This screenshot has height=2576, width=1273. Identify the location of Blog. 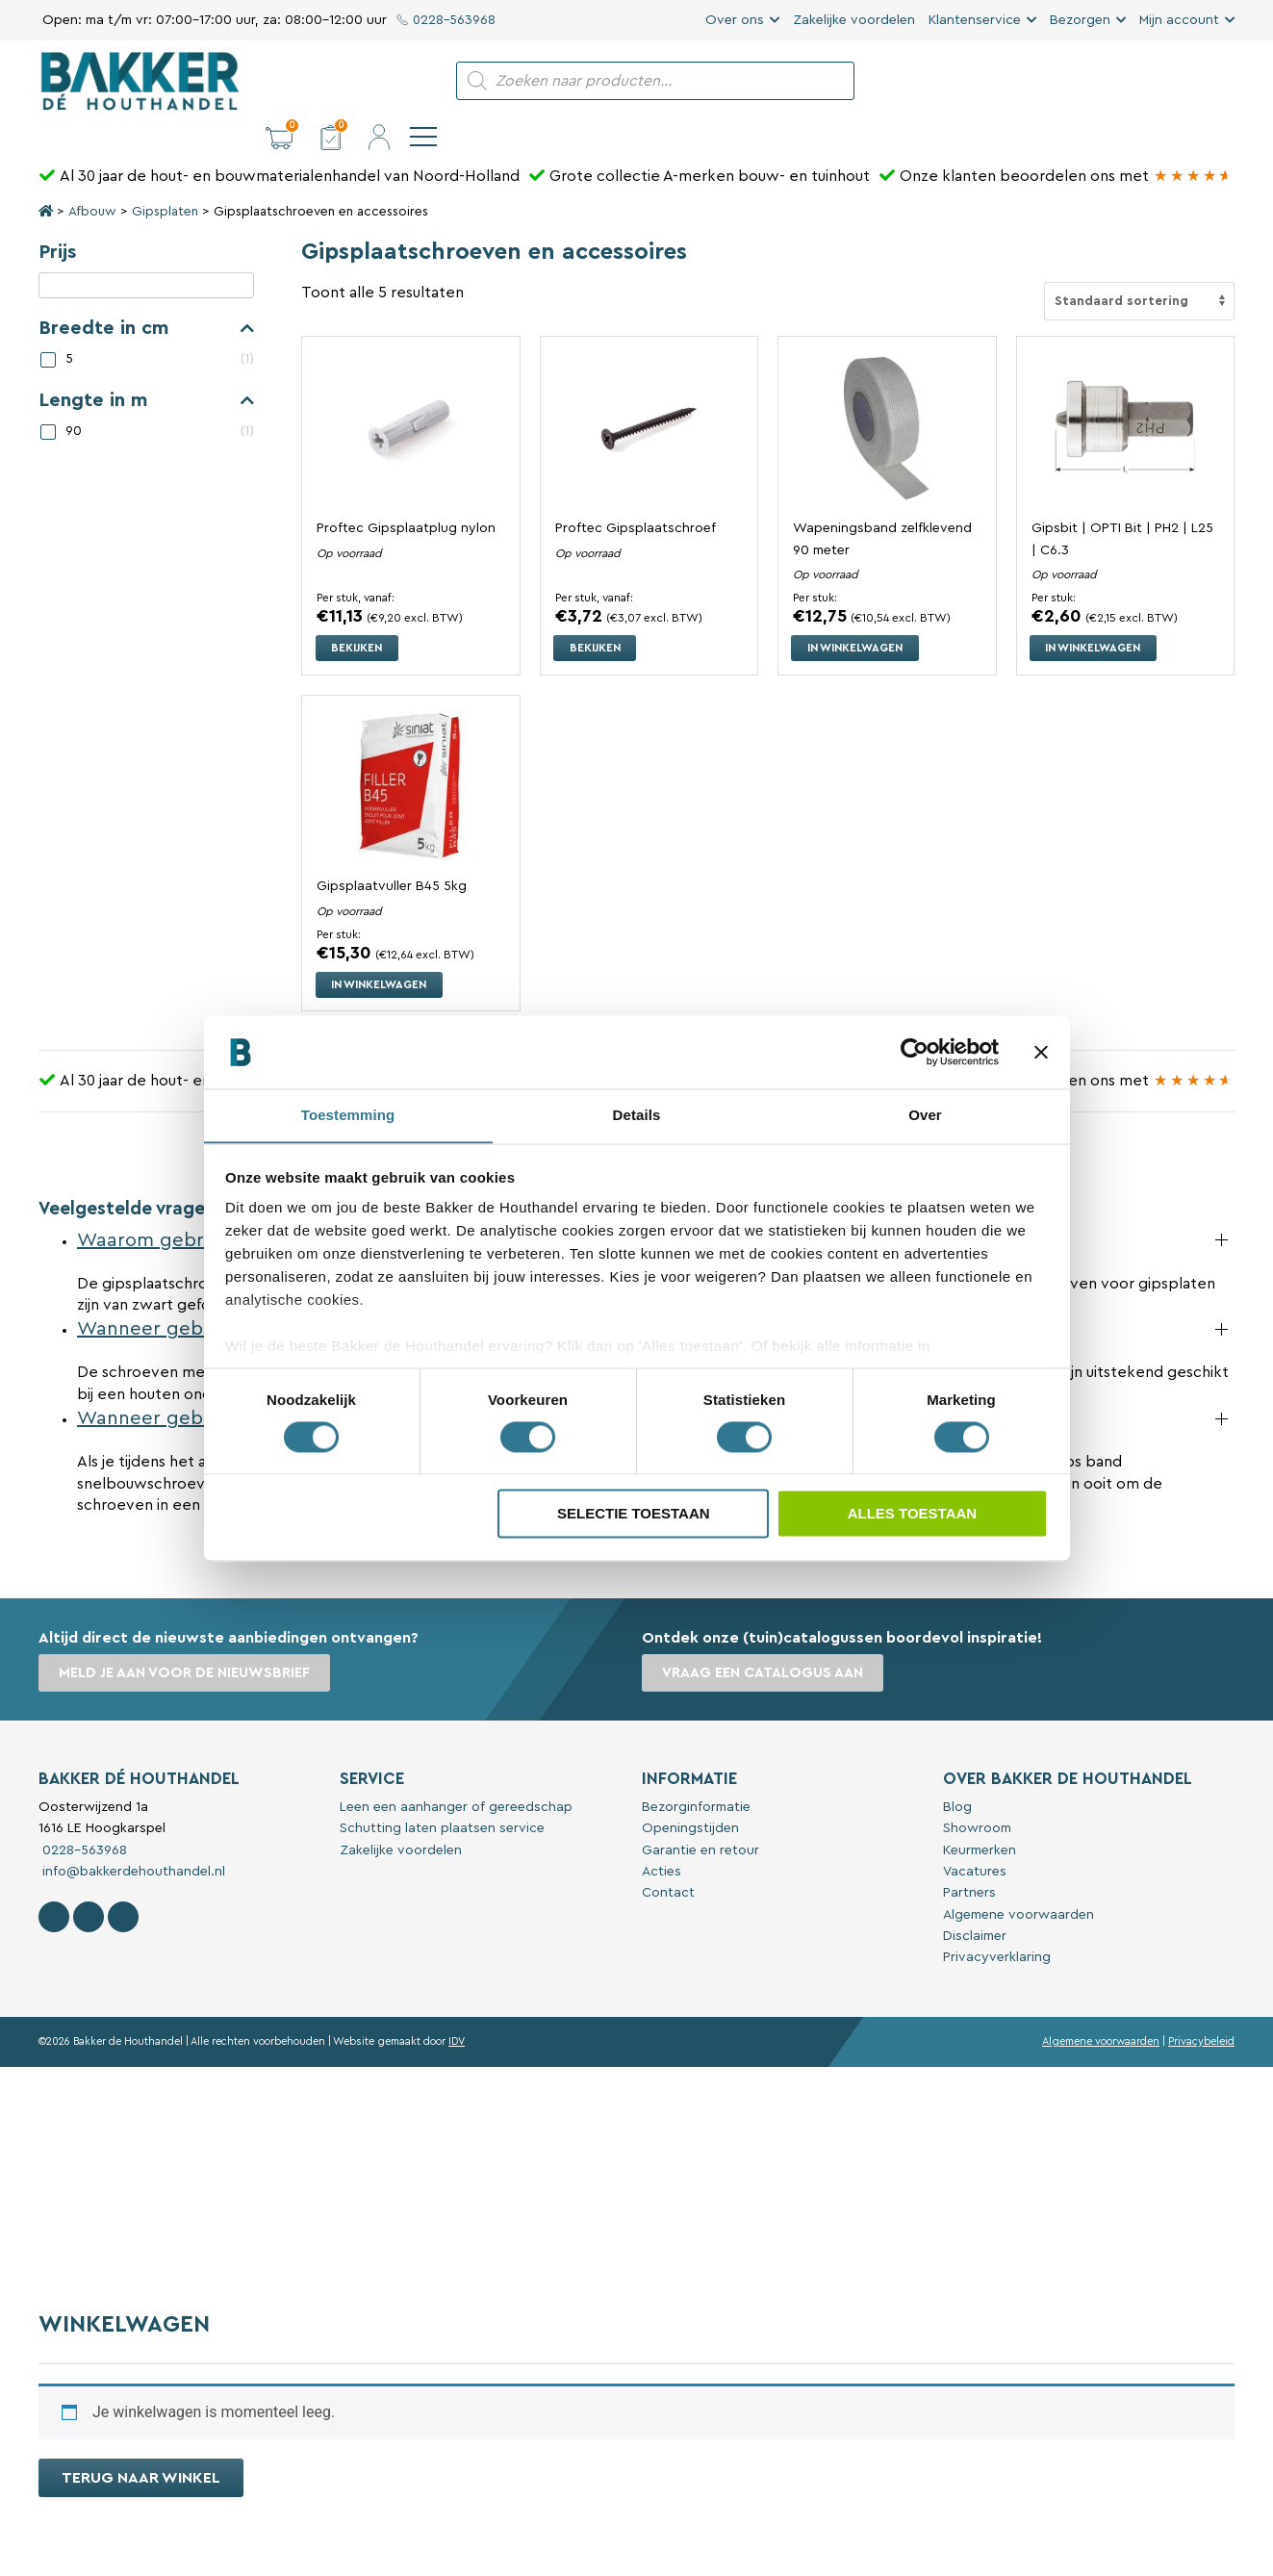
(957, 1772).